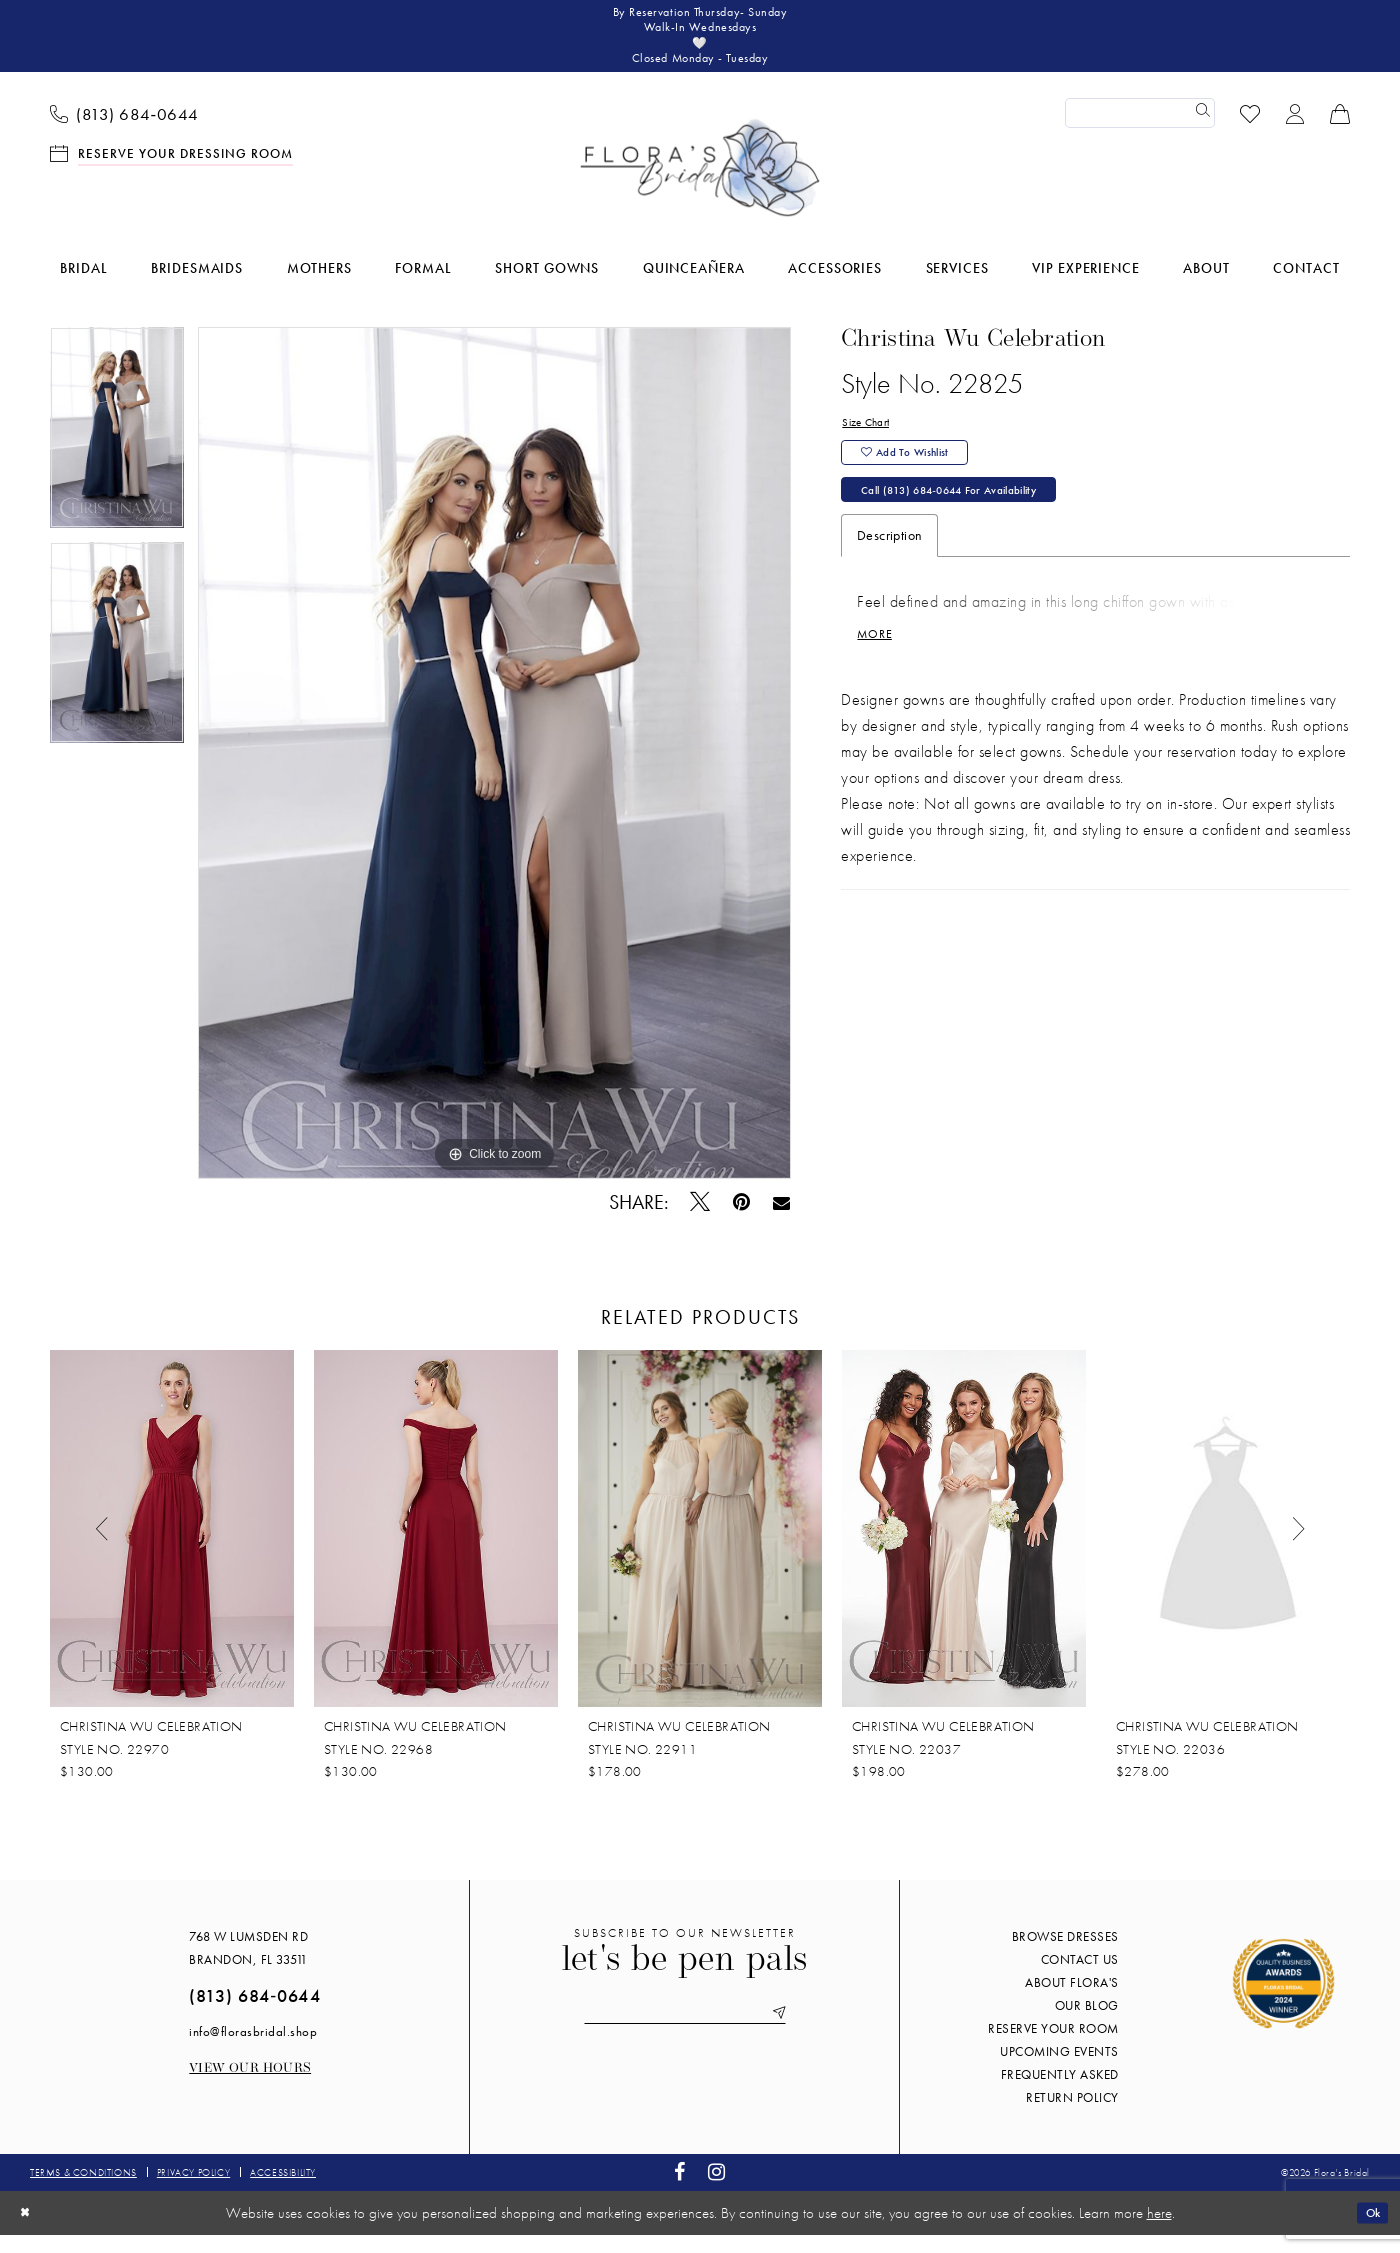  I want to click on 768 W Lumsden Rd Brandon, FL 33511 [Opens in new tab], so click(248, 1966).